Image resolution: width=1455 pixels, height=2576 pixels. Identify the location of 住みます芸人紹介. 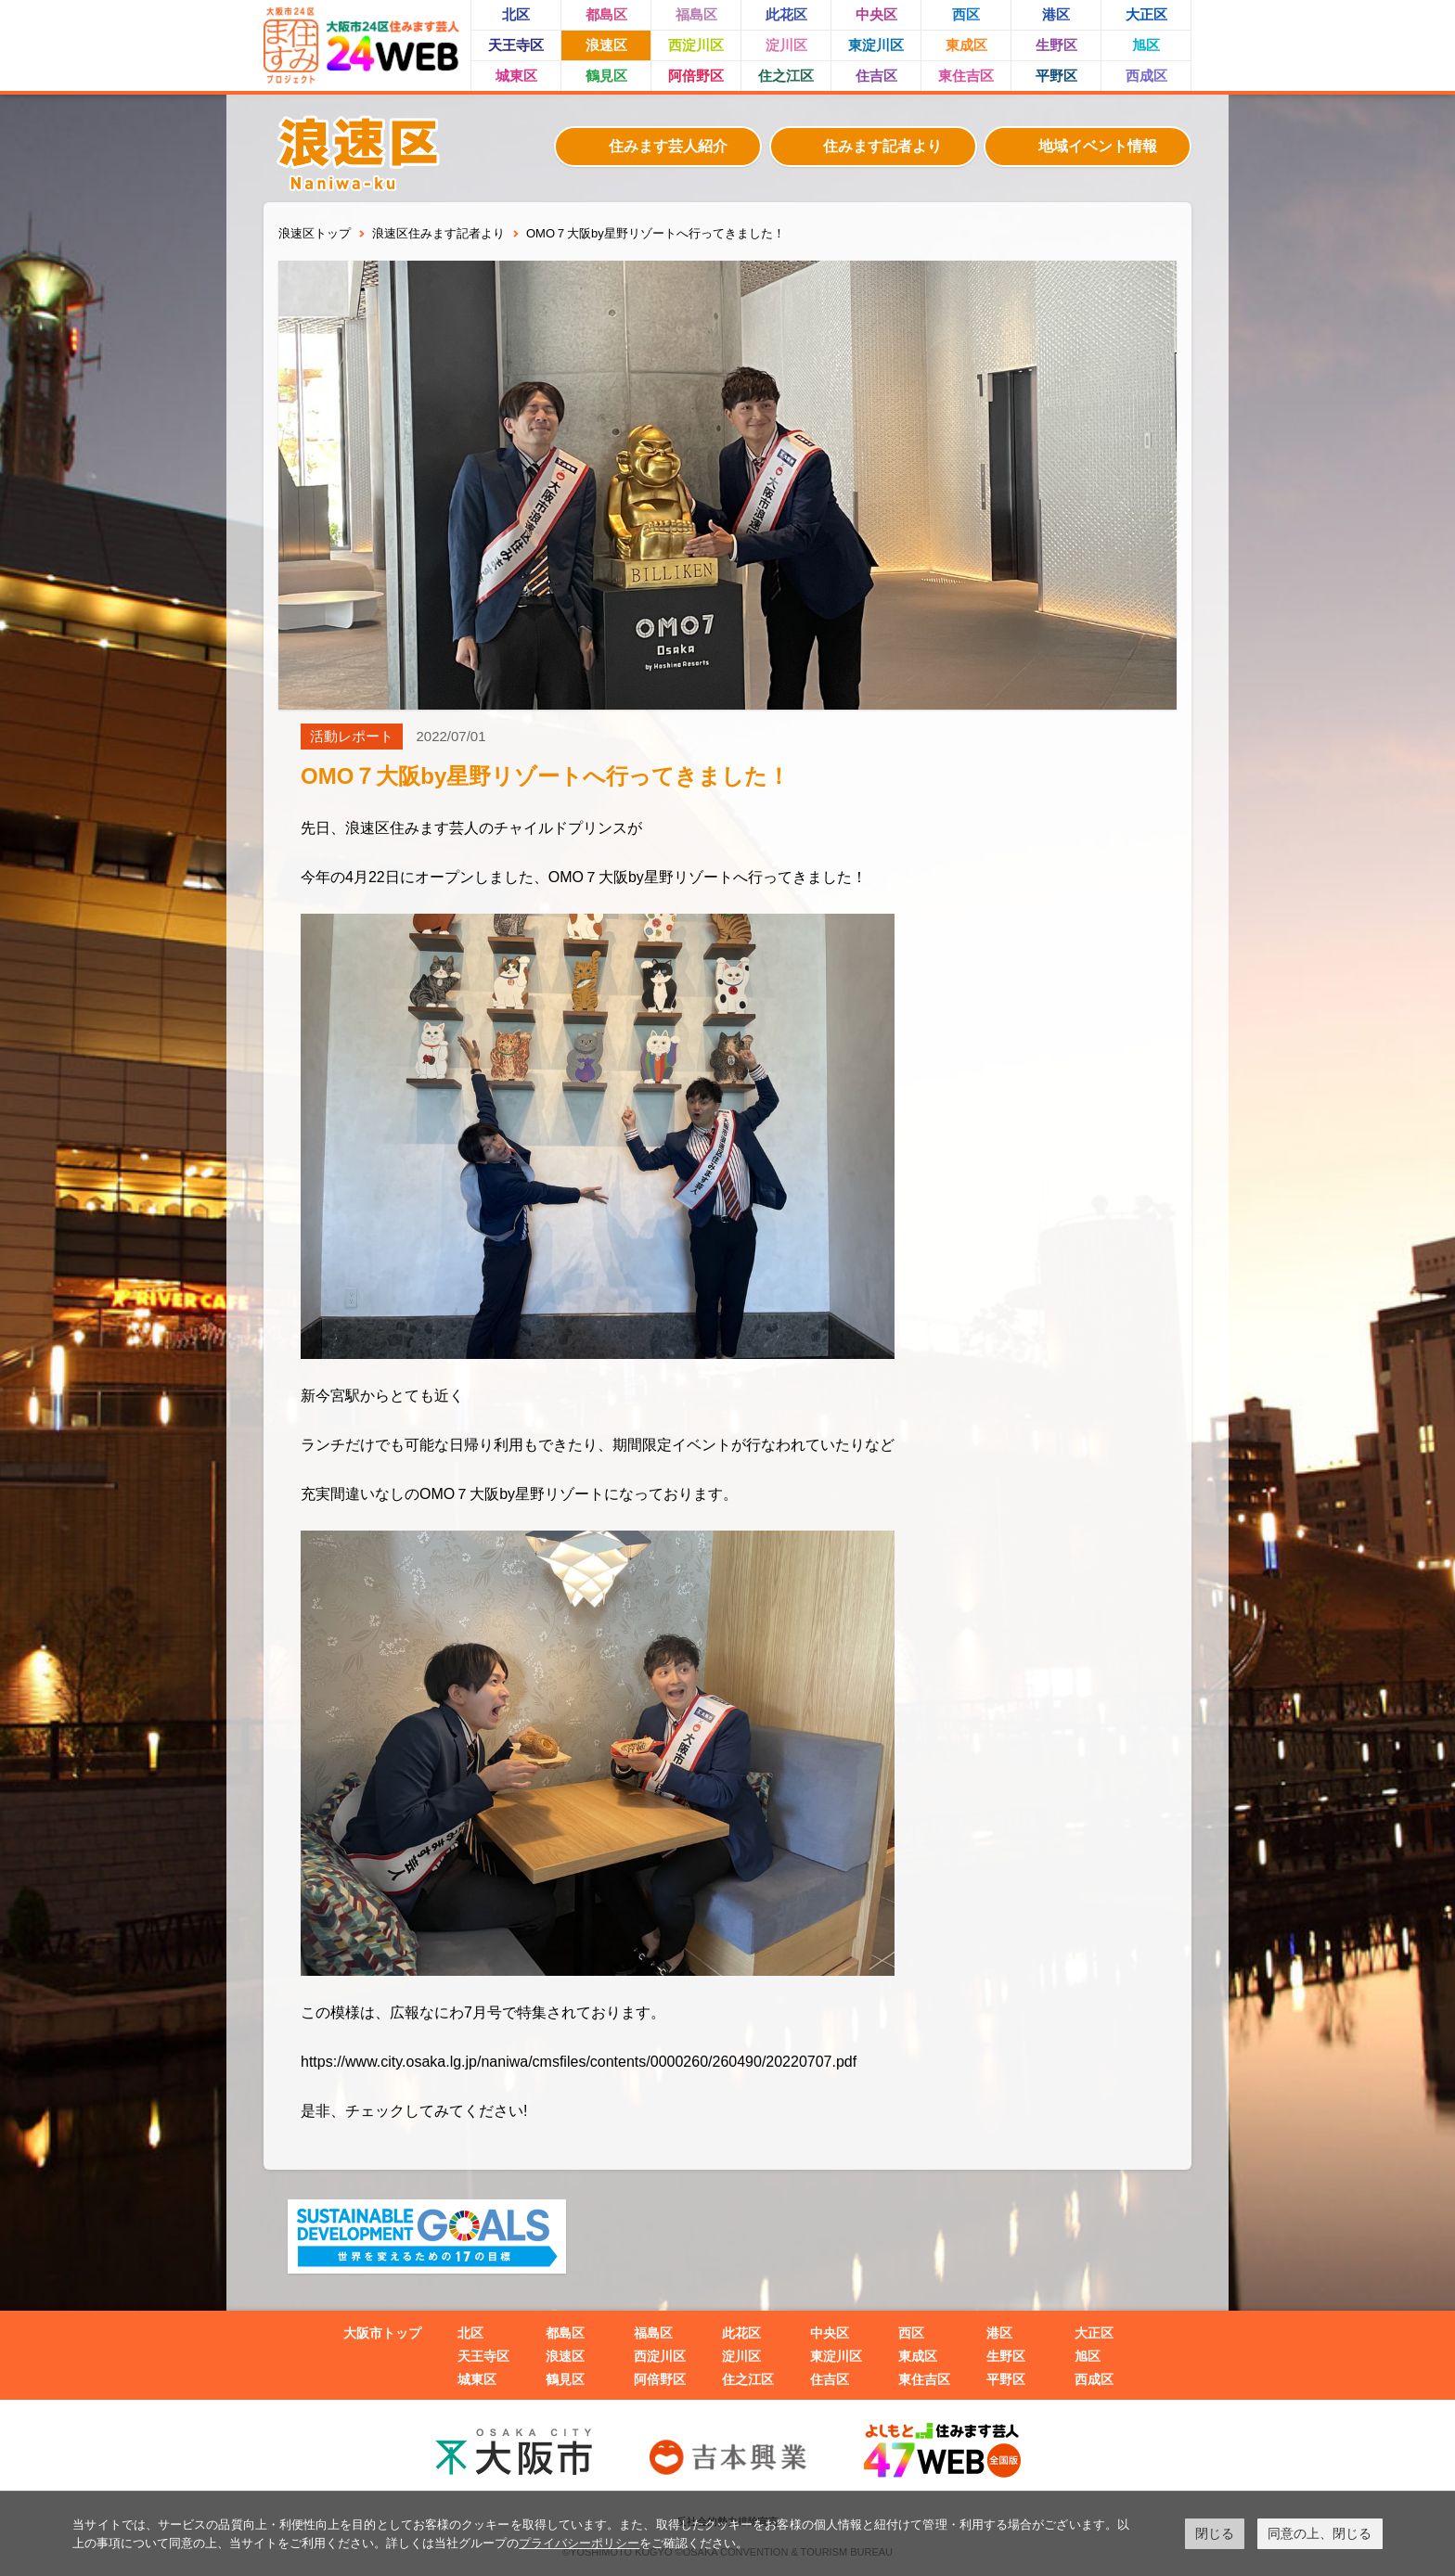
(668, 146).